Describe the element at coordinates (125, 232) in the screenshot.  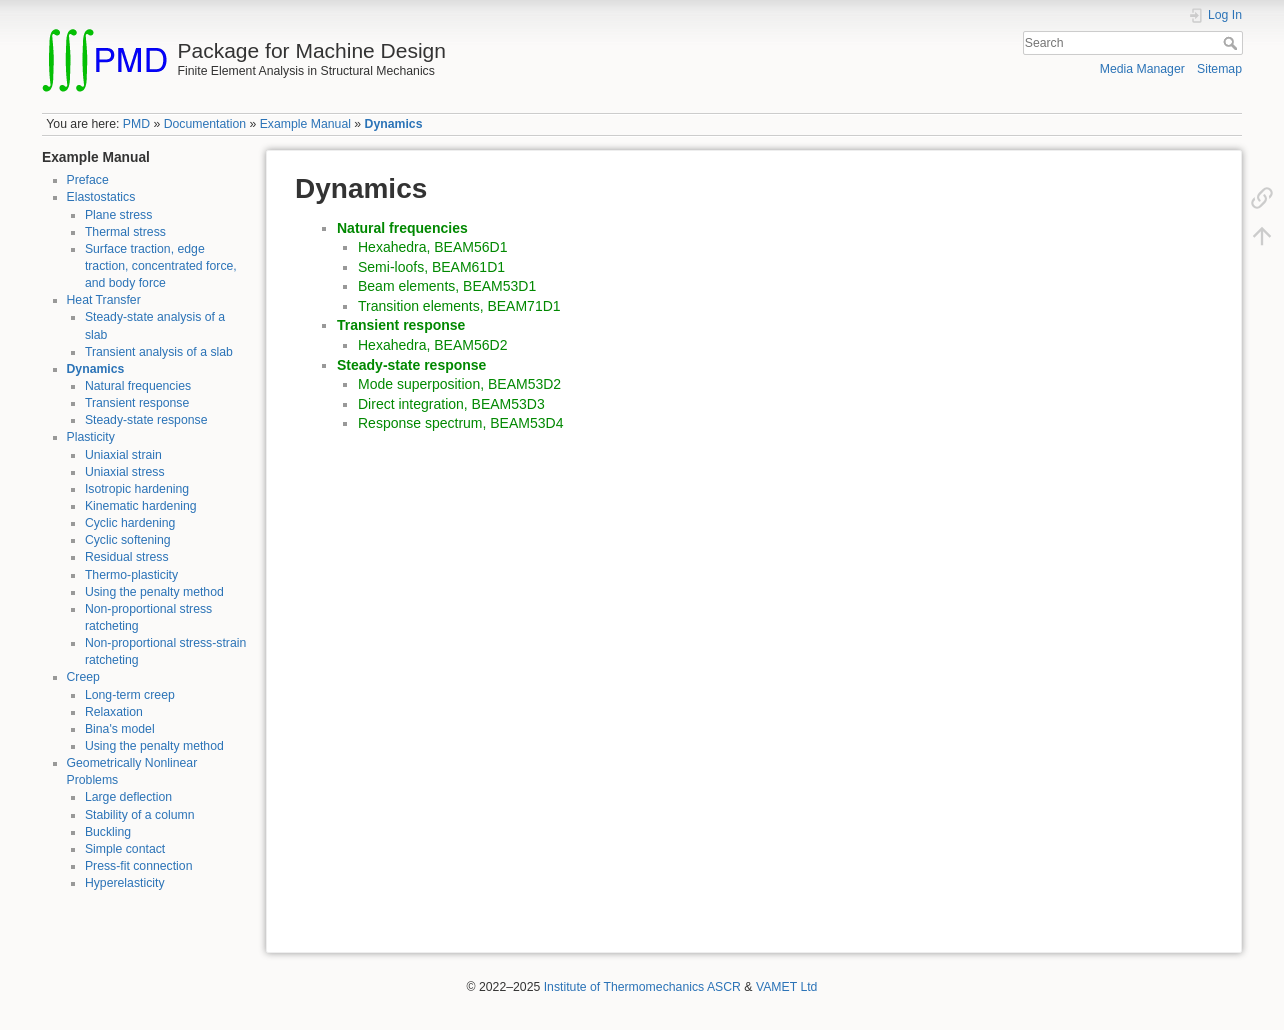
I see `Thermal stress` at that location.